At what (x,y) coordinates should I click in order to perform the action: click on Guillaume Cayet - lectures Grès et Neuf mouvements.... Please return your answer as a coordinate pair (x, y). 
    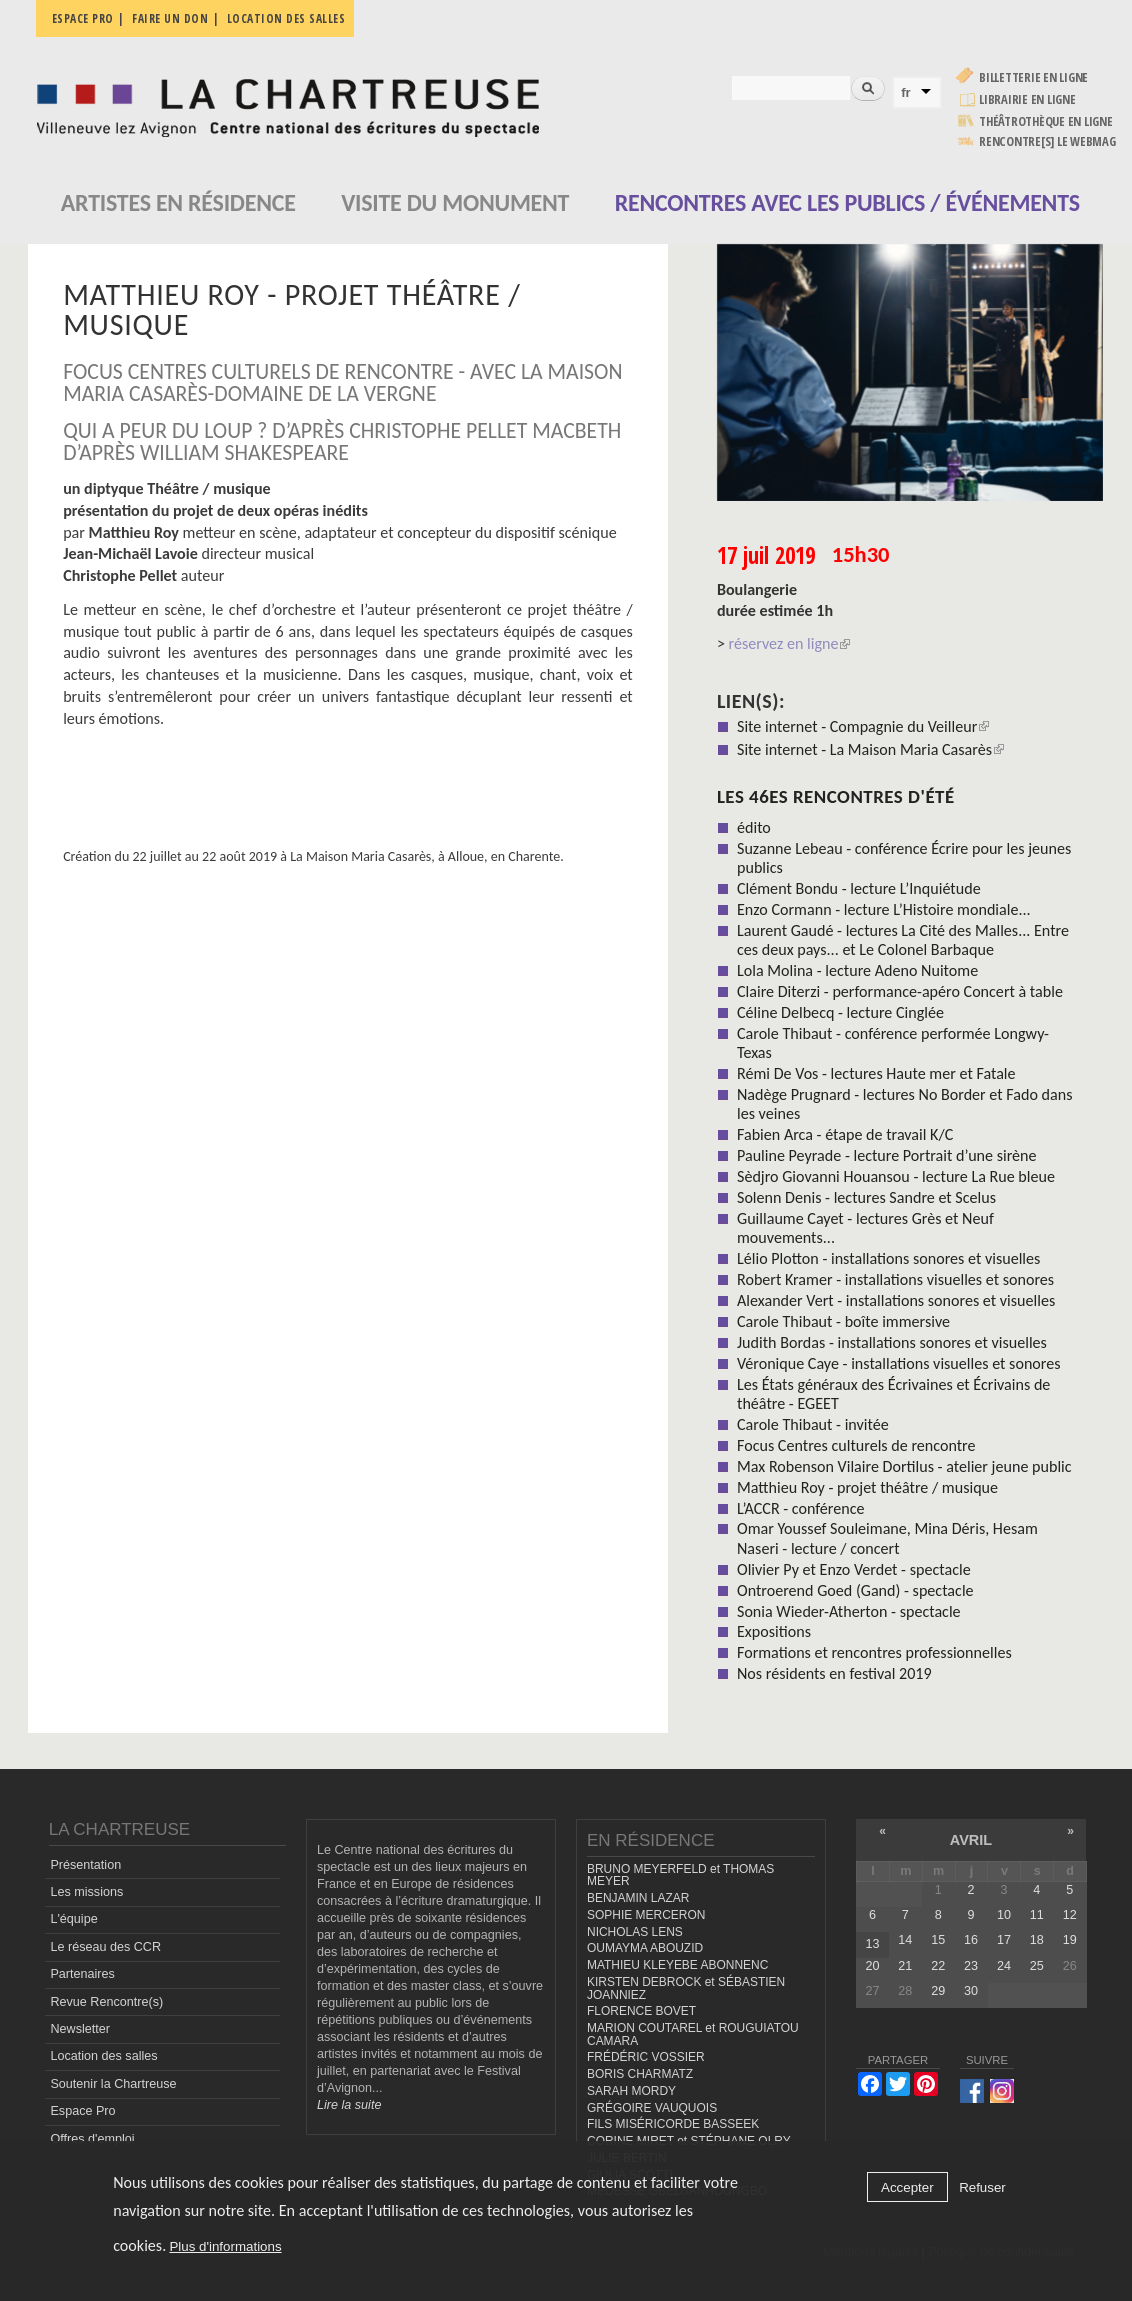
    Looking at the image, I should click on (865, 1228).